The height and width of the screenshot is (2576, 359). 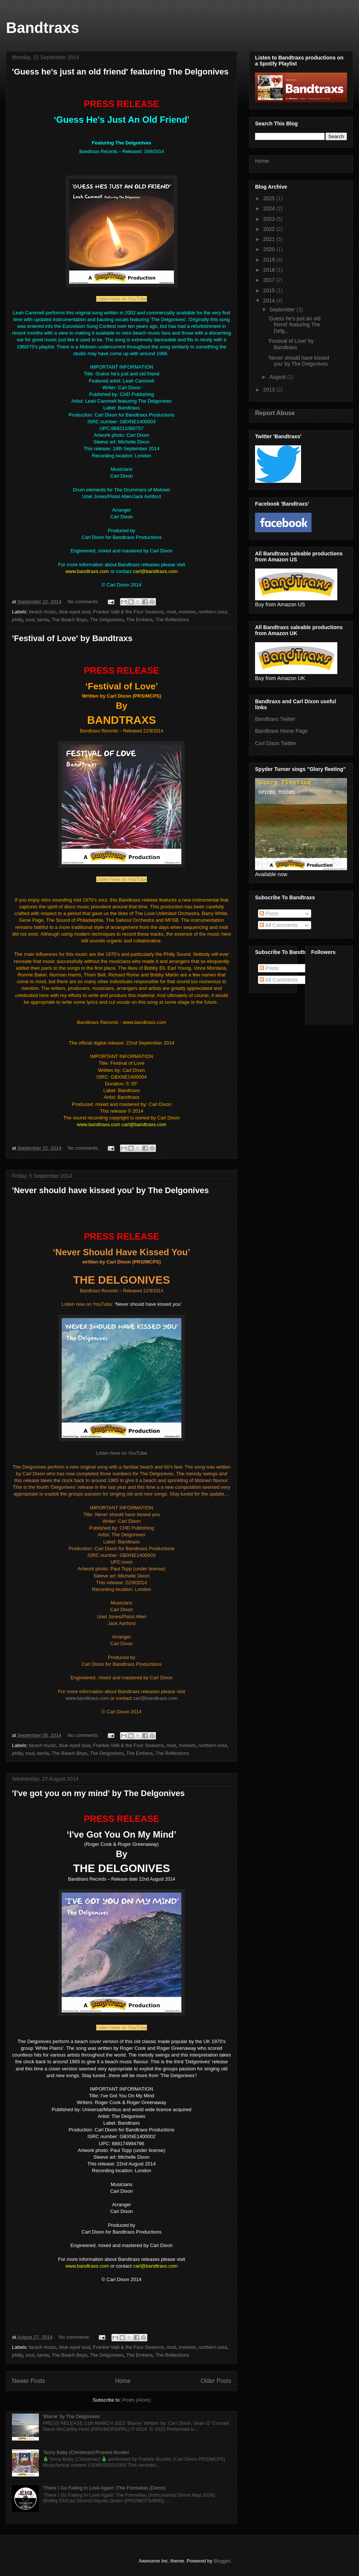 I want to click on The Reflections, so click(x=172, y=619).